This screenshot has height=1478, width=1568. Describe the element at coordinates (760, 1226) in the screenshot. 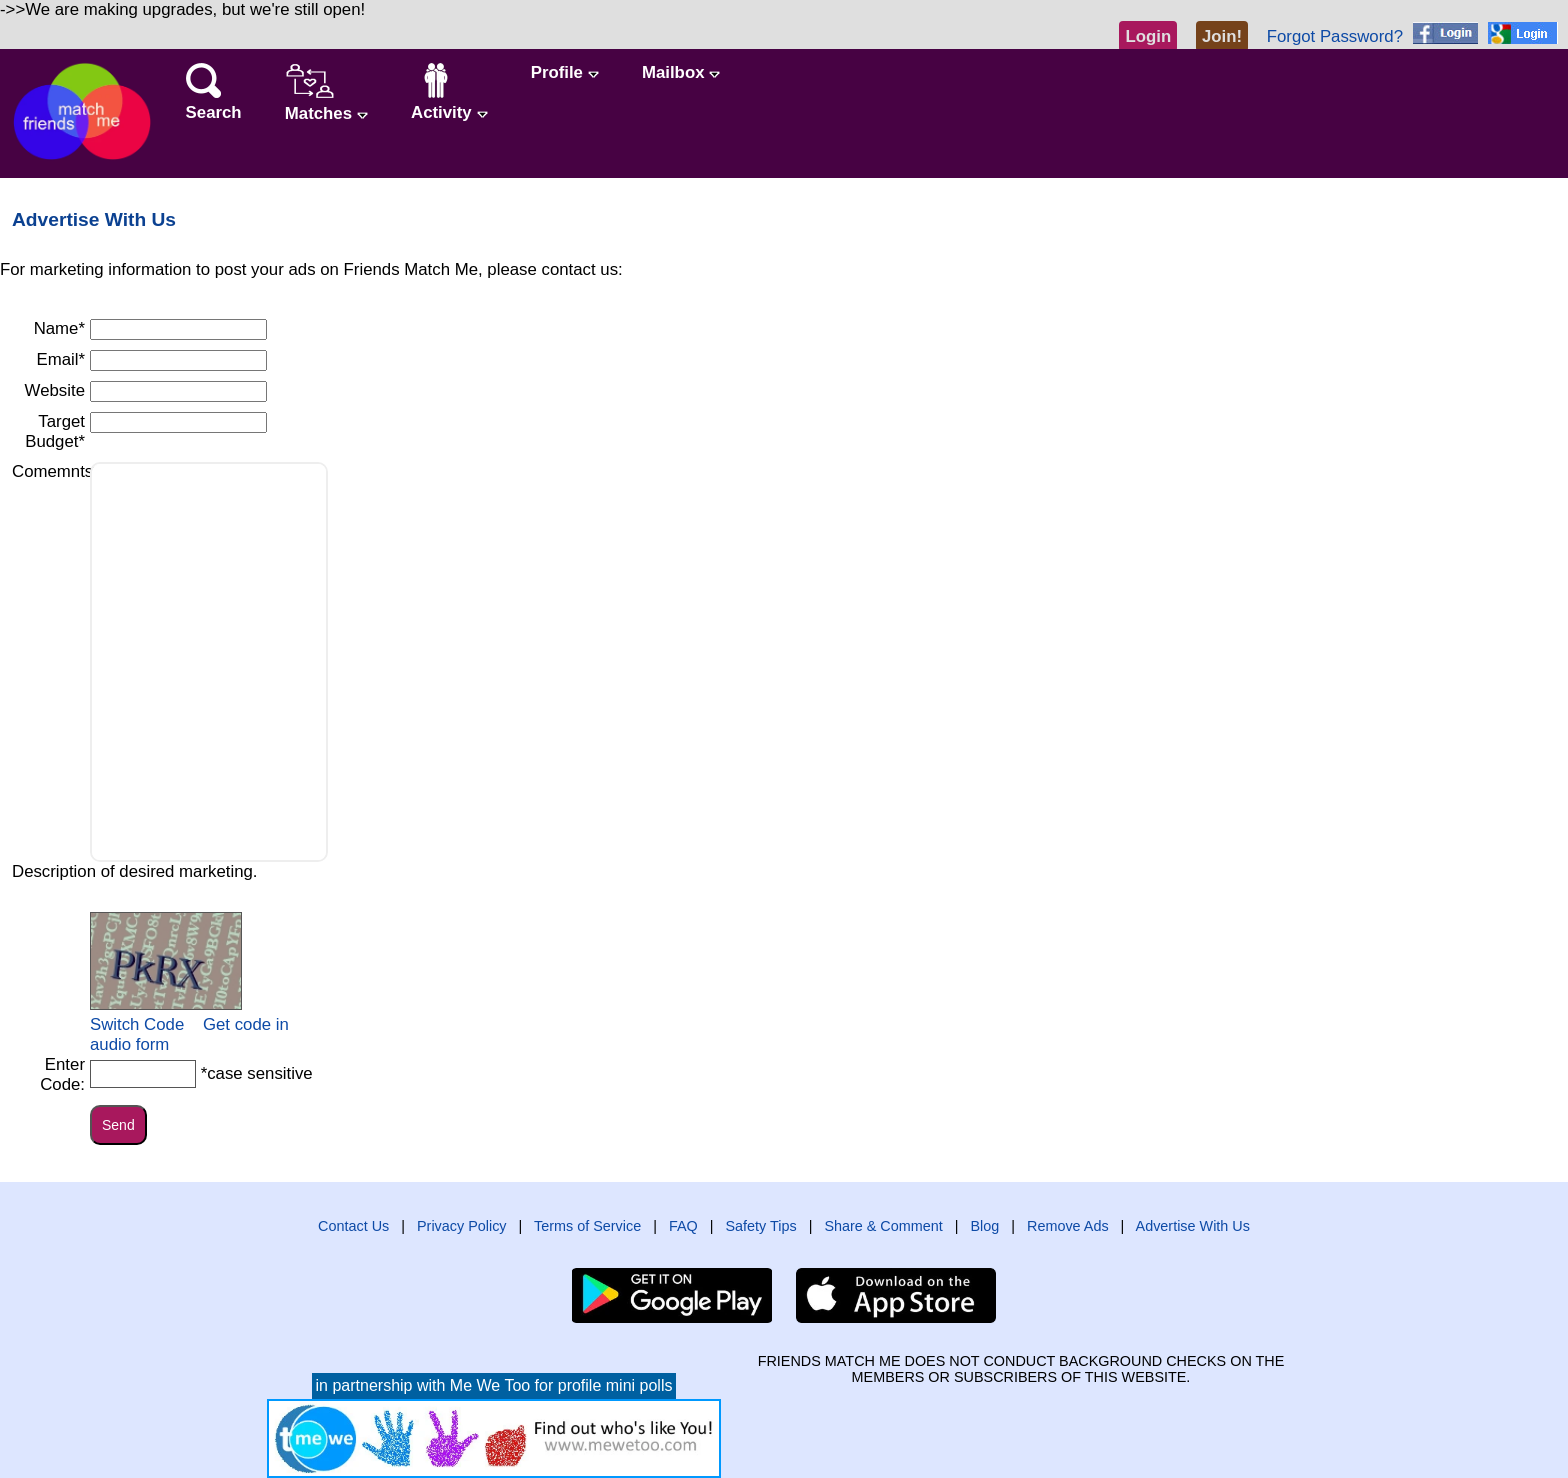

I see `Safety Tips` at that location.